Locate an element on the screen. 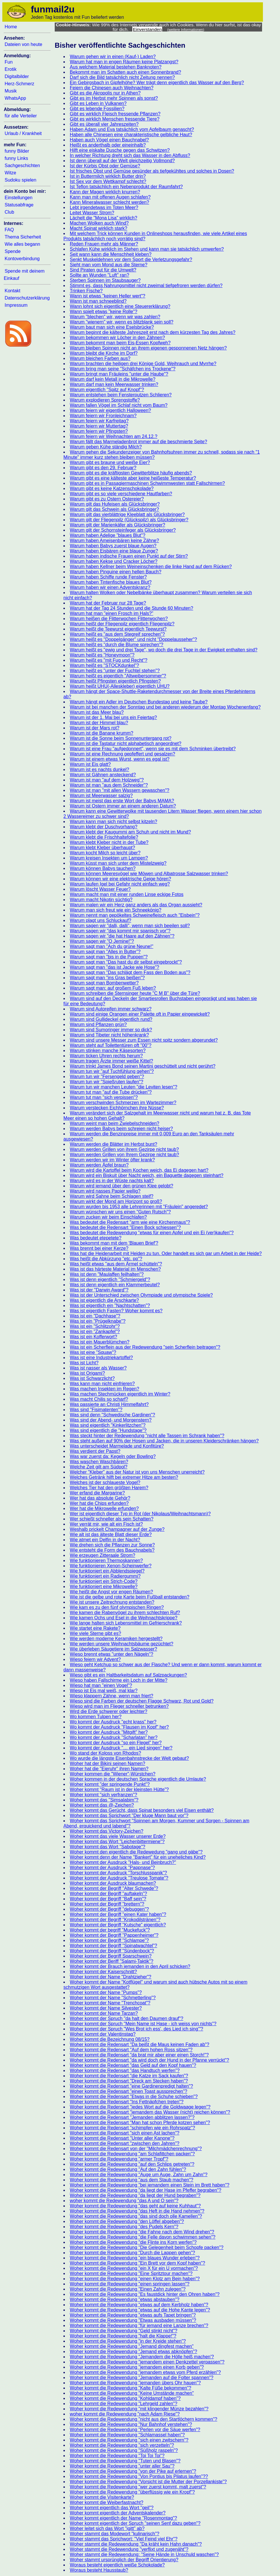  Was heißt die Abkürzung "etc. pp"? is located at coordinates (106, 1258).